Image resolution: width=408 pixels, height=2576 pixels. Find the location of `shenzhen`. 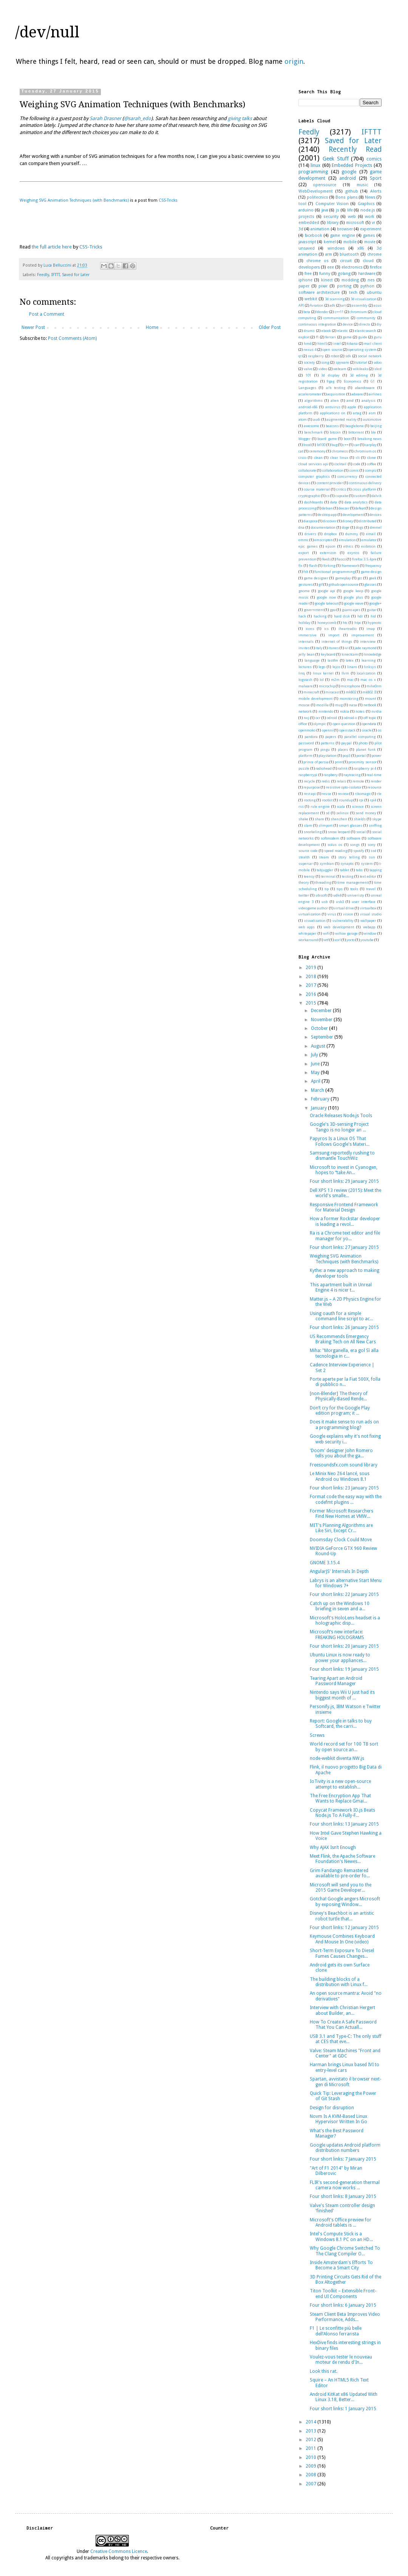

shenzhen is located at coordinates (339, 819).